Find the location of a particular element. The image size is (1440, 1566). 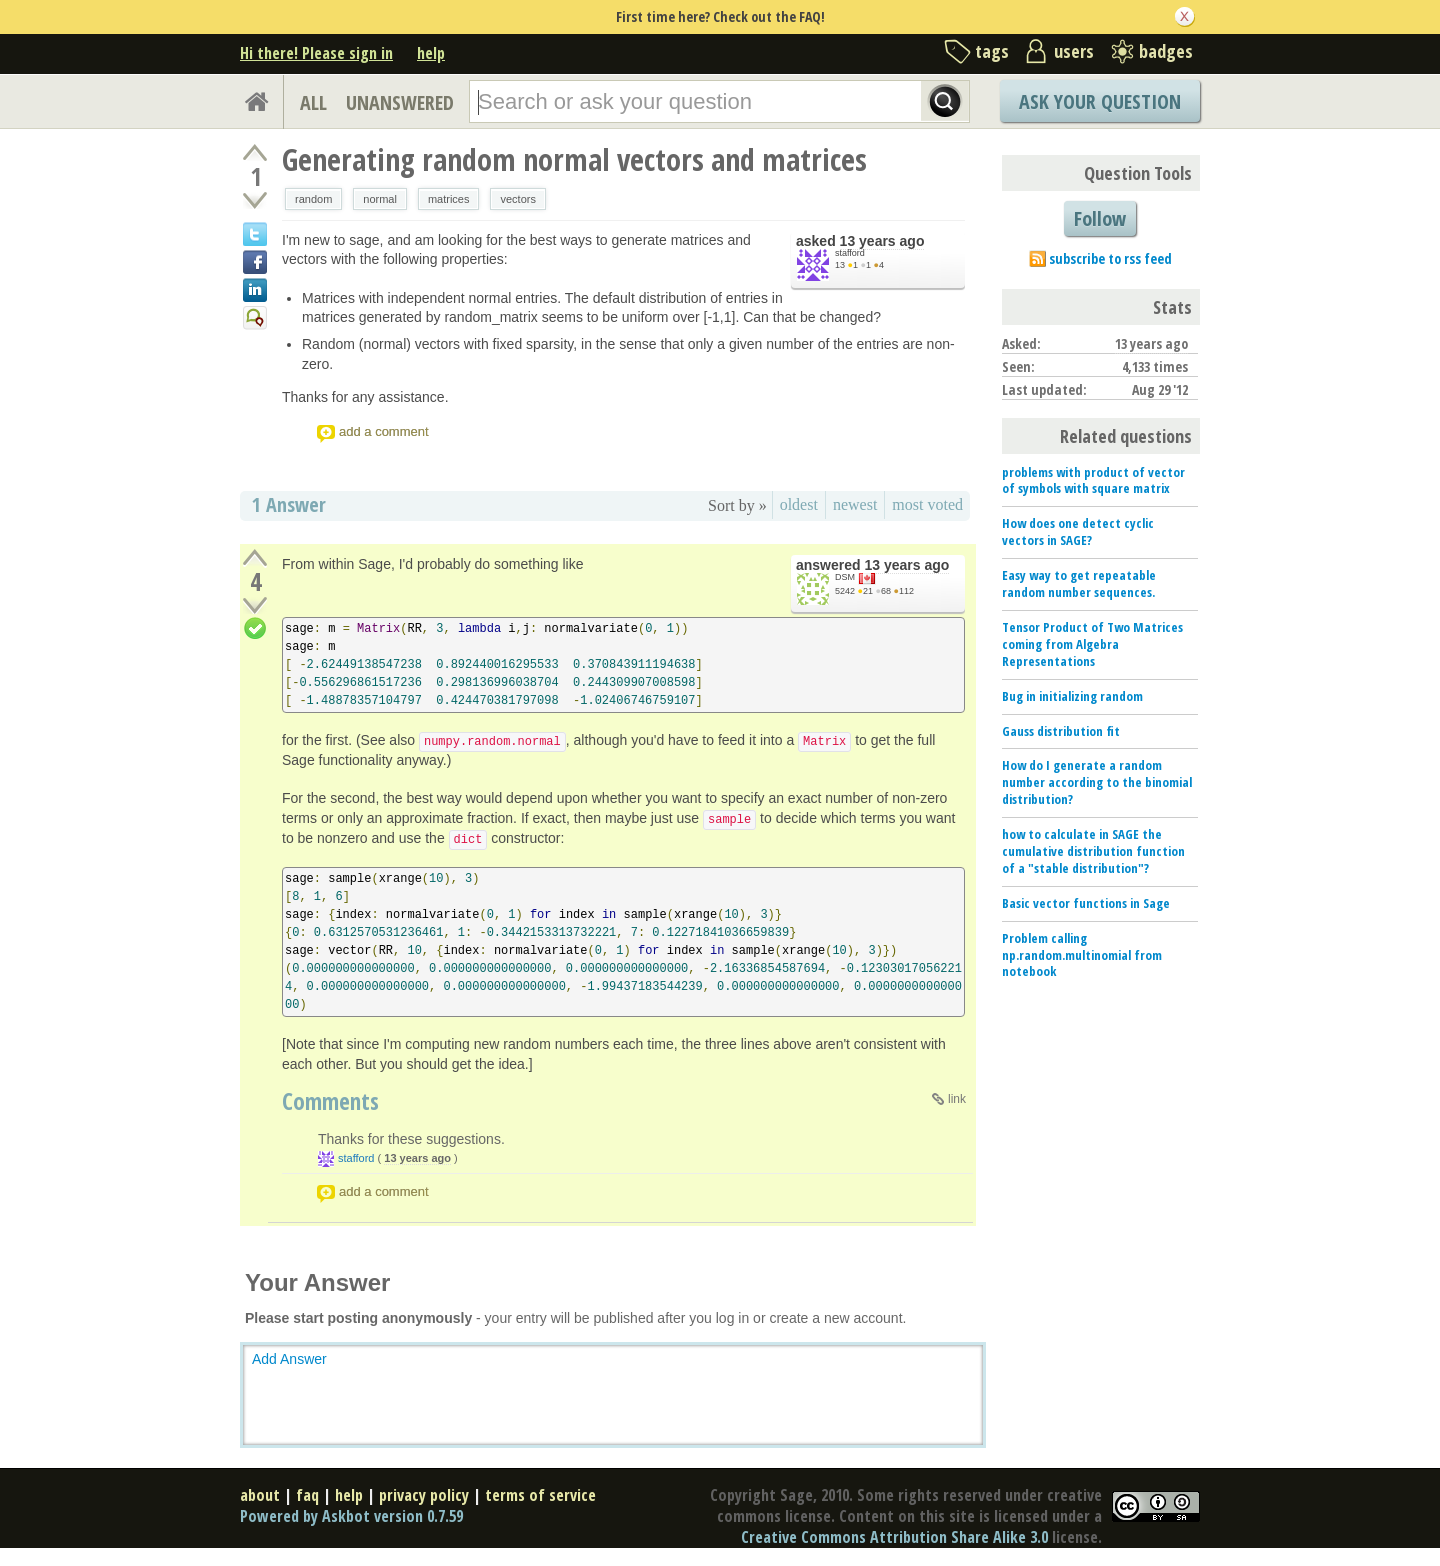

Follow is located at coordinates (1100, 218).